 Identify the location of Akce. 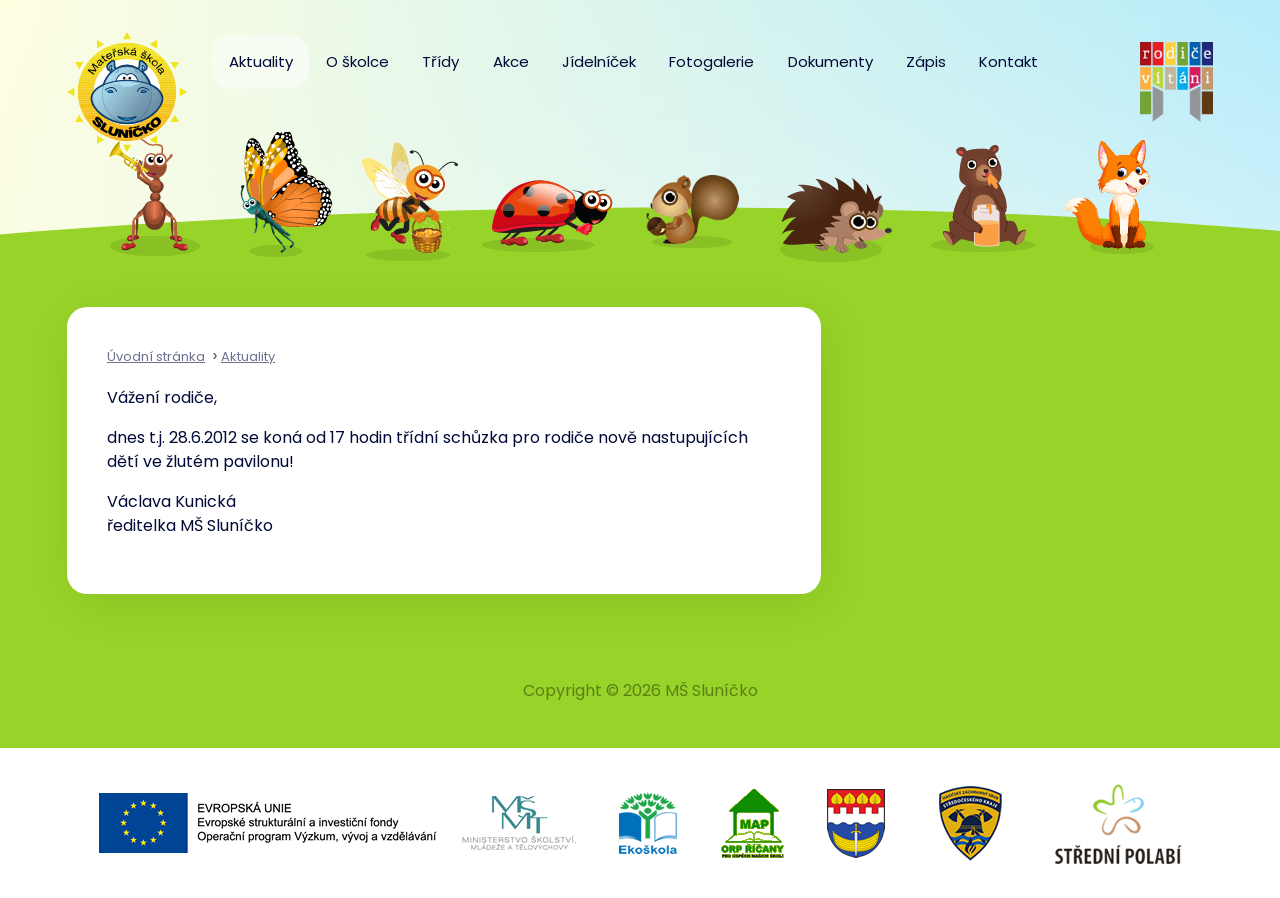
(511, 61).